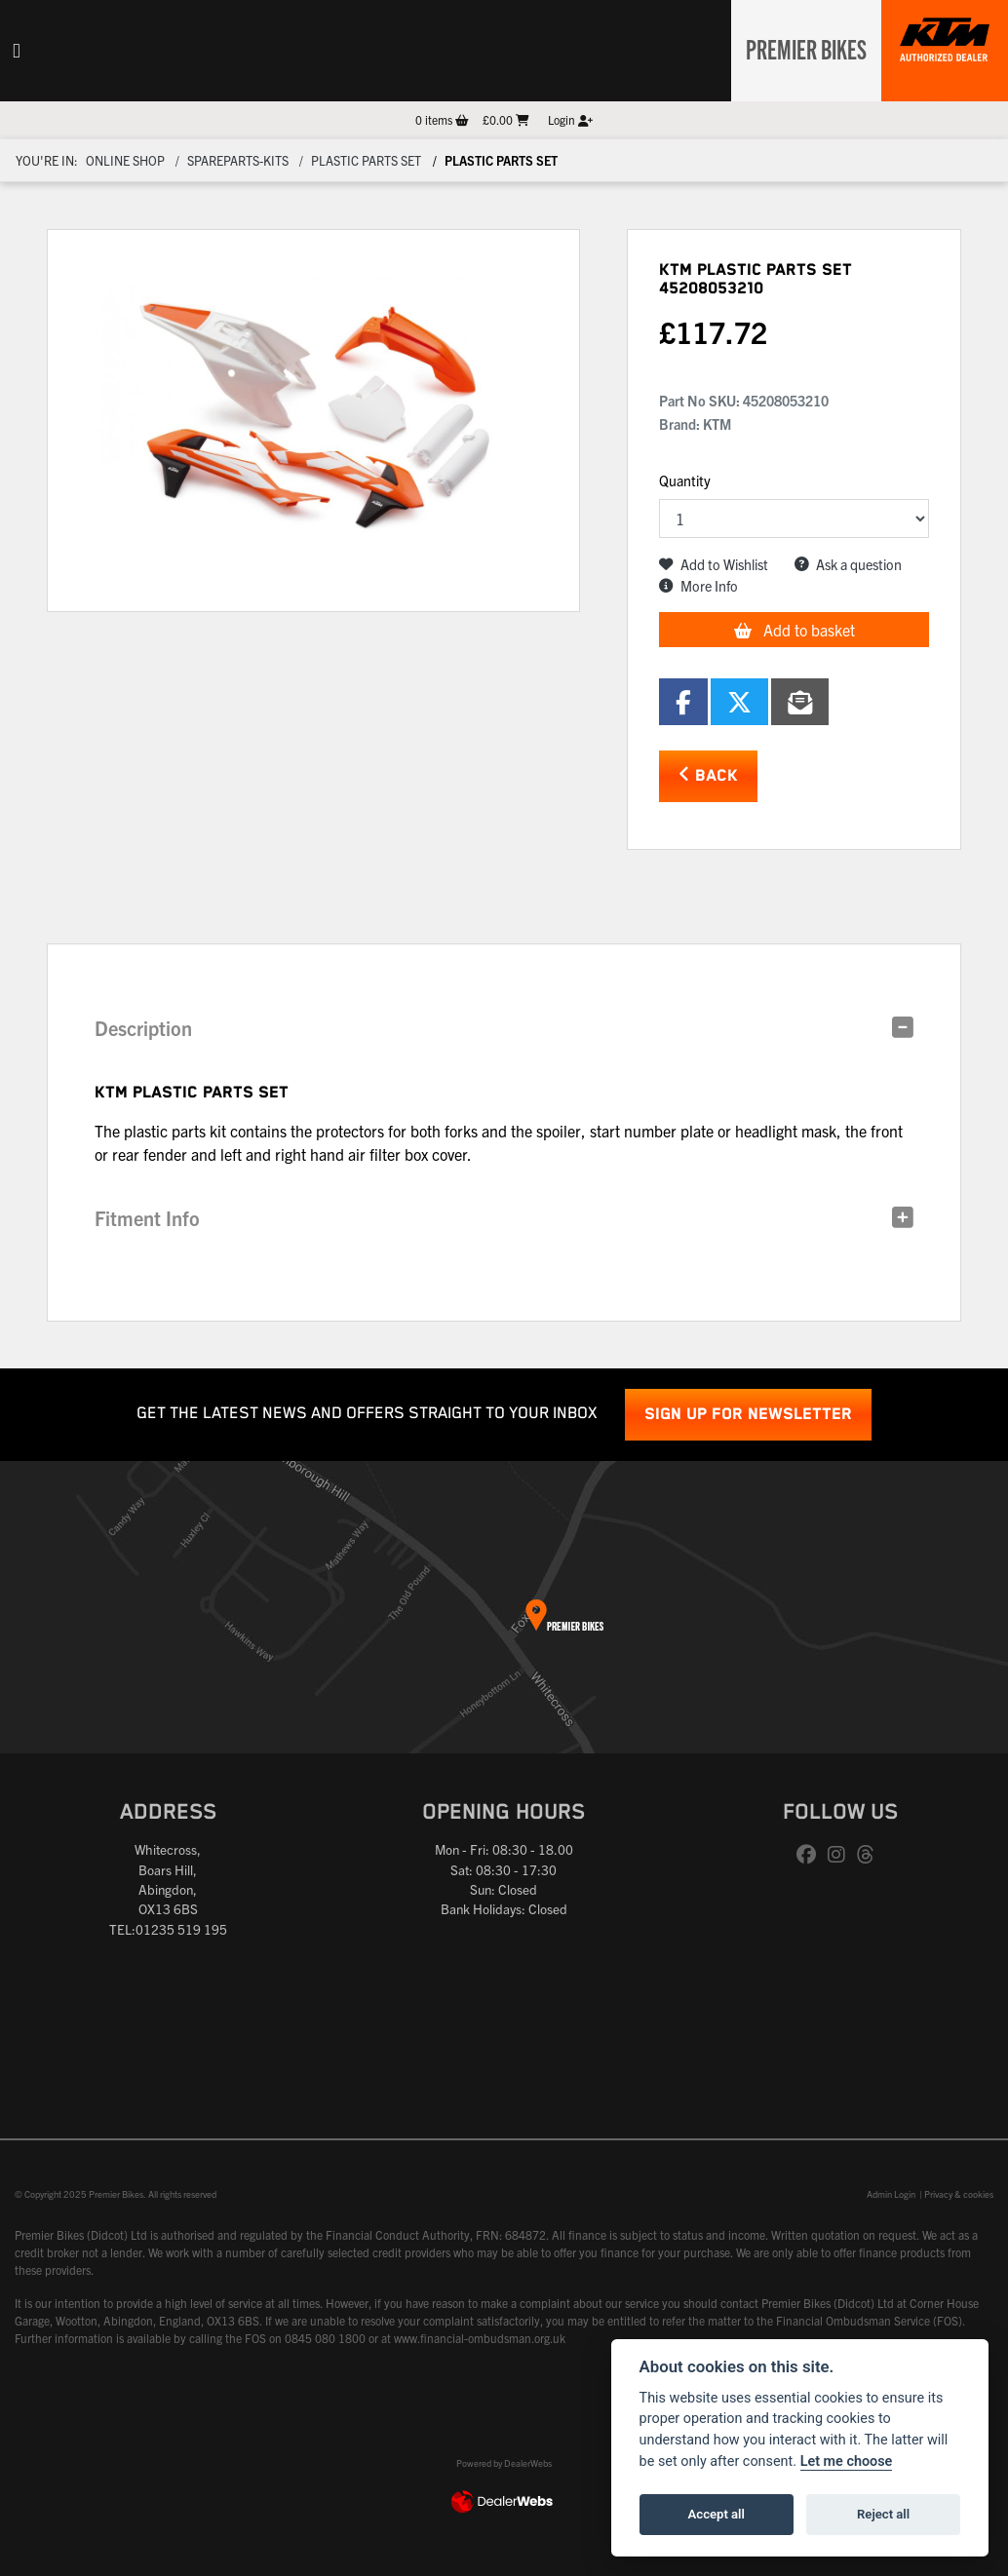 The width and height of the screenshot is (1008, 2576). I want to click on Login, so click(570, 119).